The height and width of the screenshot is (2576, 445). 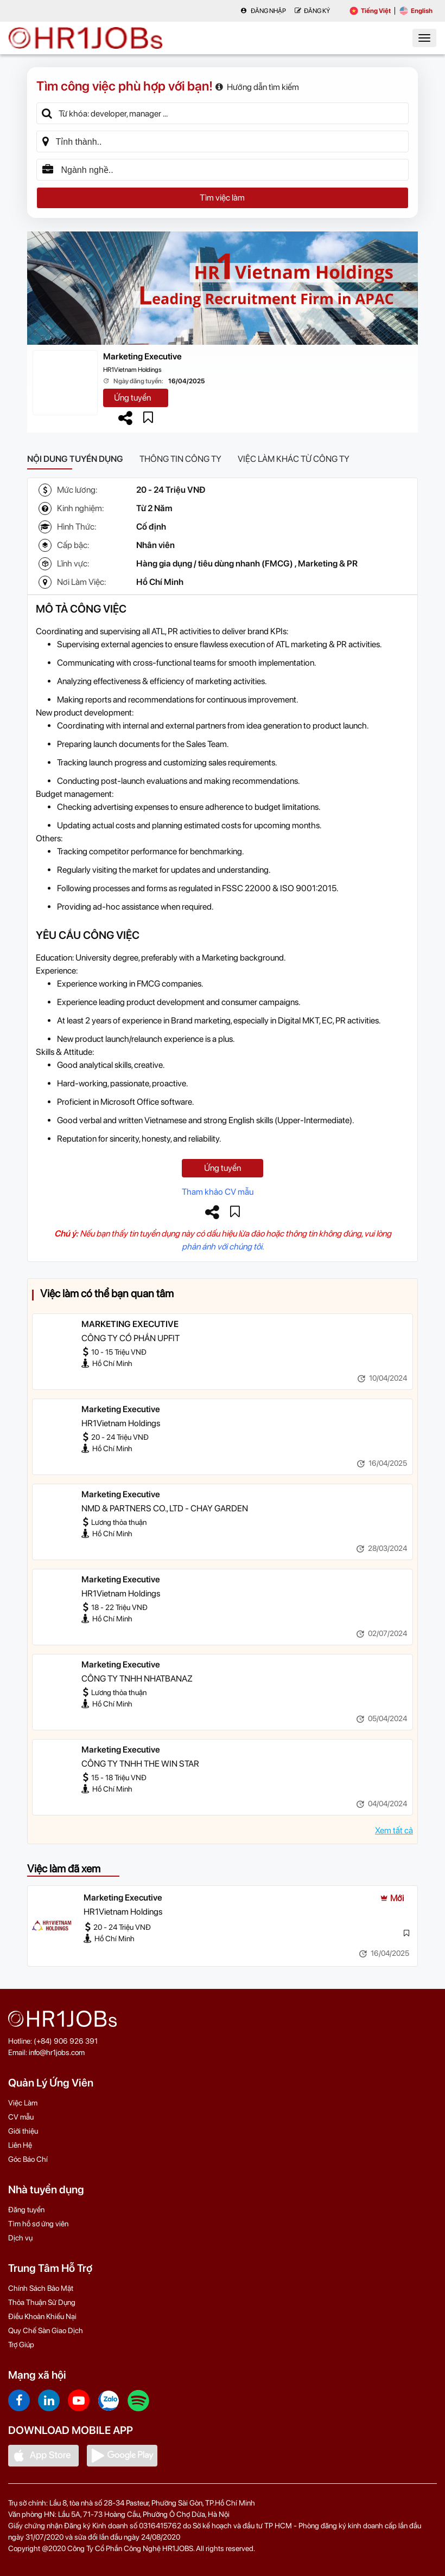 What do you see at coordinates (28, 2159) in the screenshot?
I see `Góc Báo Chí` at bounding box center [28, 2159].